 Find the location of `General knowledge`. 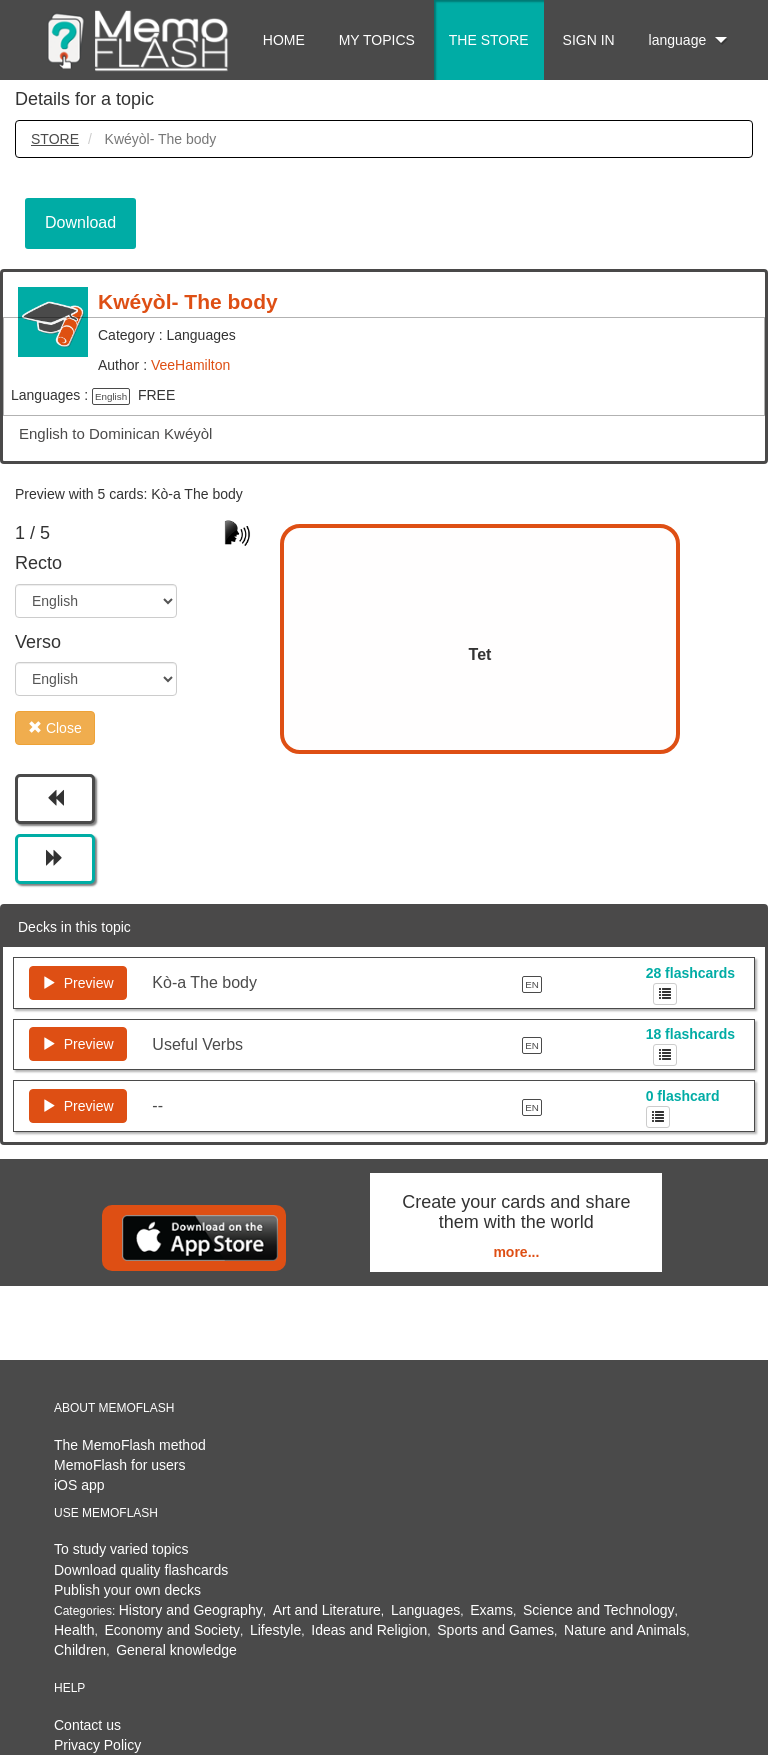

General knowledge is located at coordinates (176, 1650).